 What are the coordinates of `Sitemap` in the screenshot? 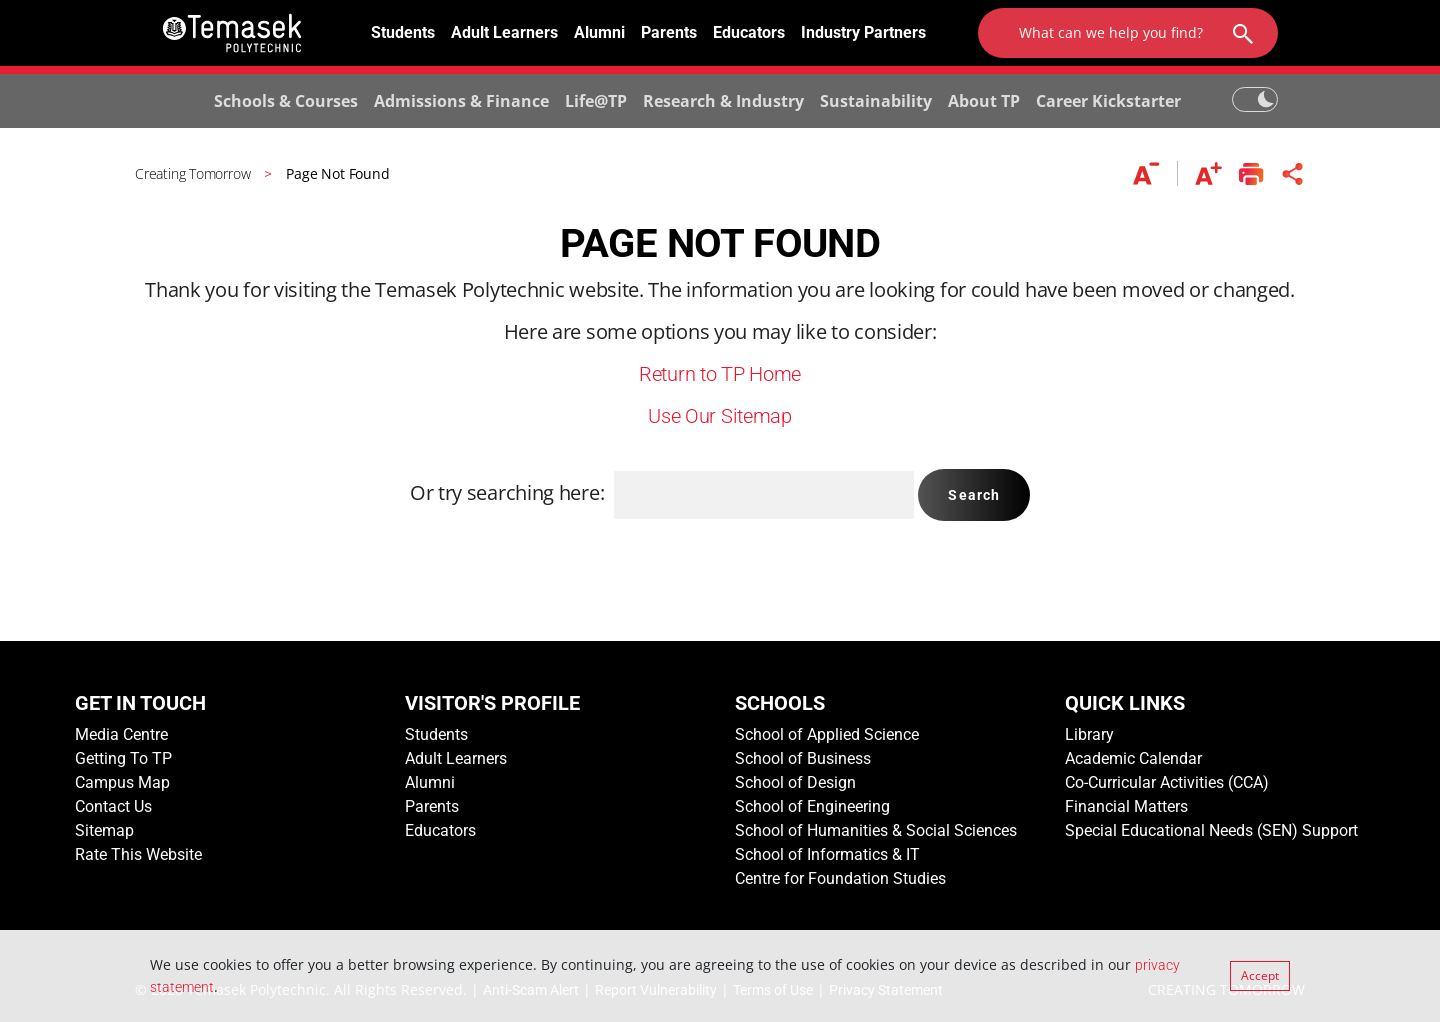 It's located at (104, 830).